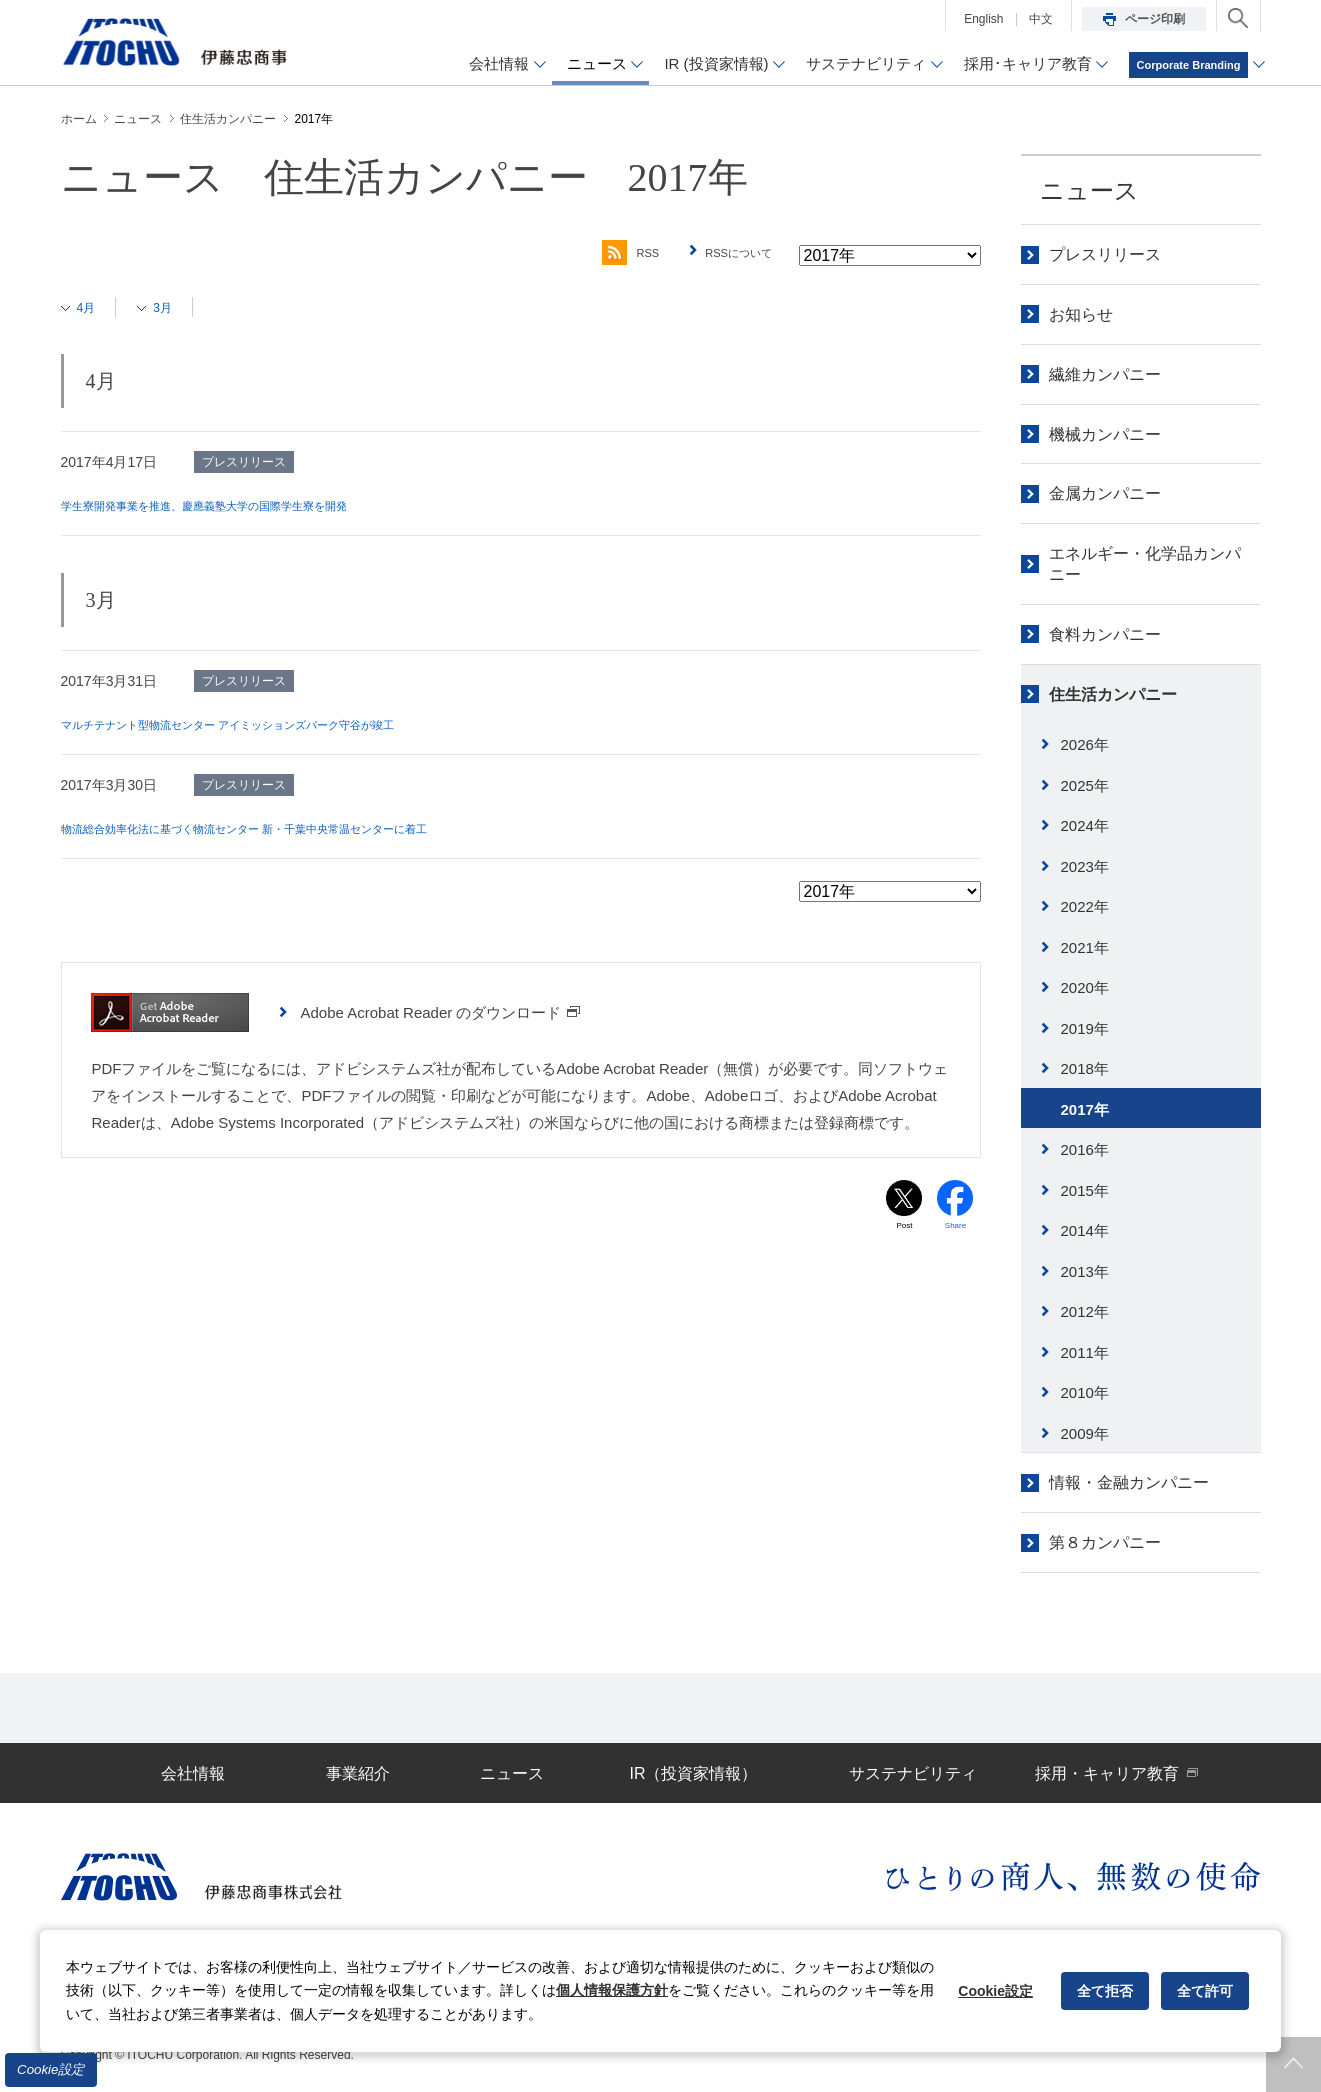 The height and width of the screenshot is (2092, 1321). What do you see at coordinates (440, 1012) in the screenshot?
I see `Adobe Acrobat Reader のダウンロード` at bounding box center [440, 1012].